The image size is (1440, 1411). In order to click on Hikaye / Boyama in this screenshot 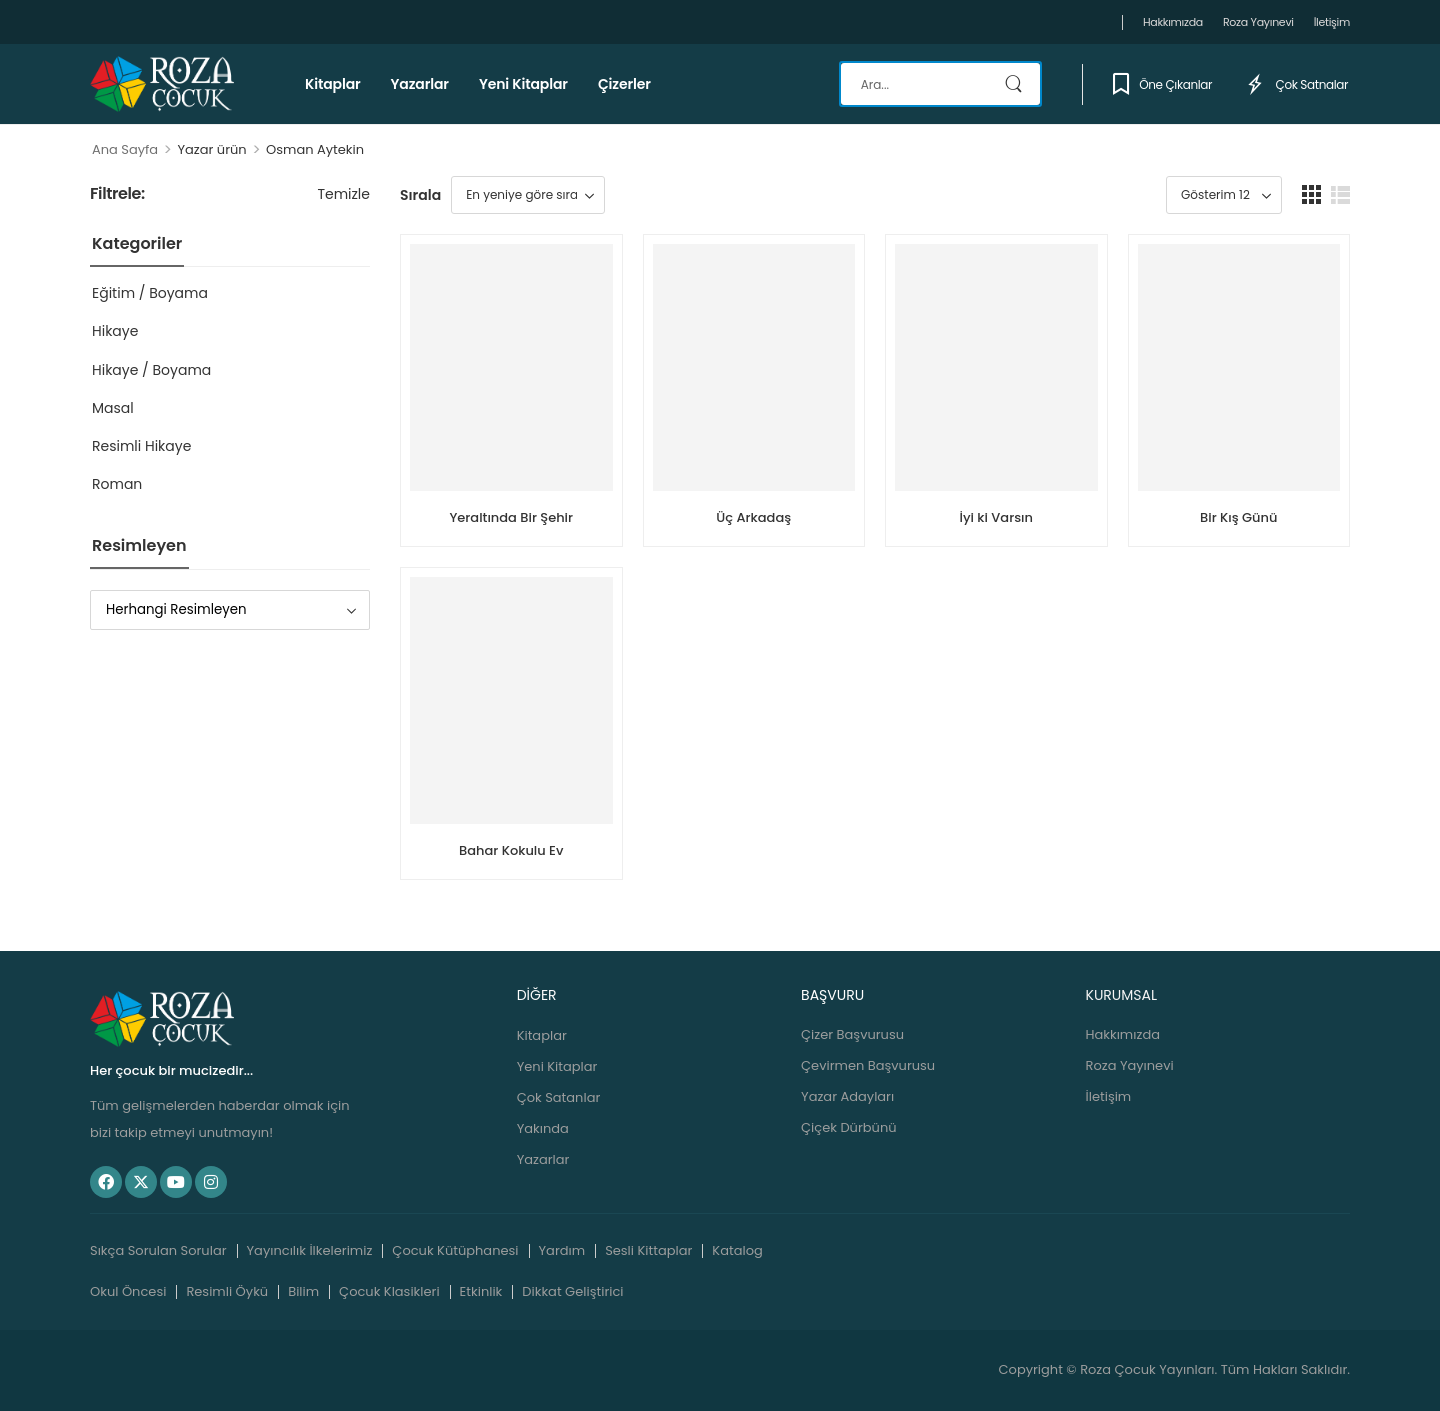, I will do `click(151, 370)`.